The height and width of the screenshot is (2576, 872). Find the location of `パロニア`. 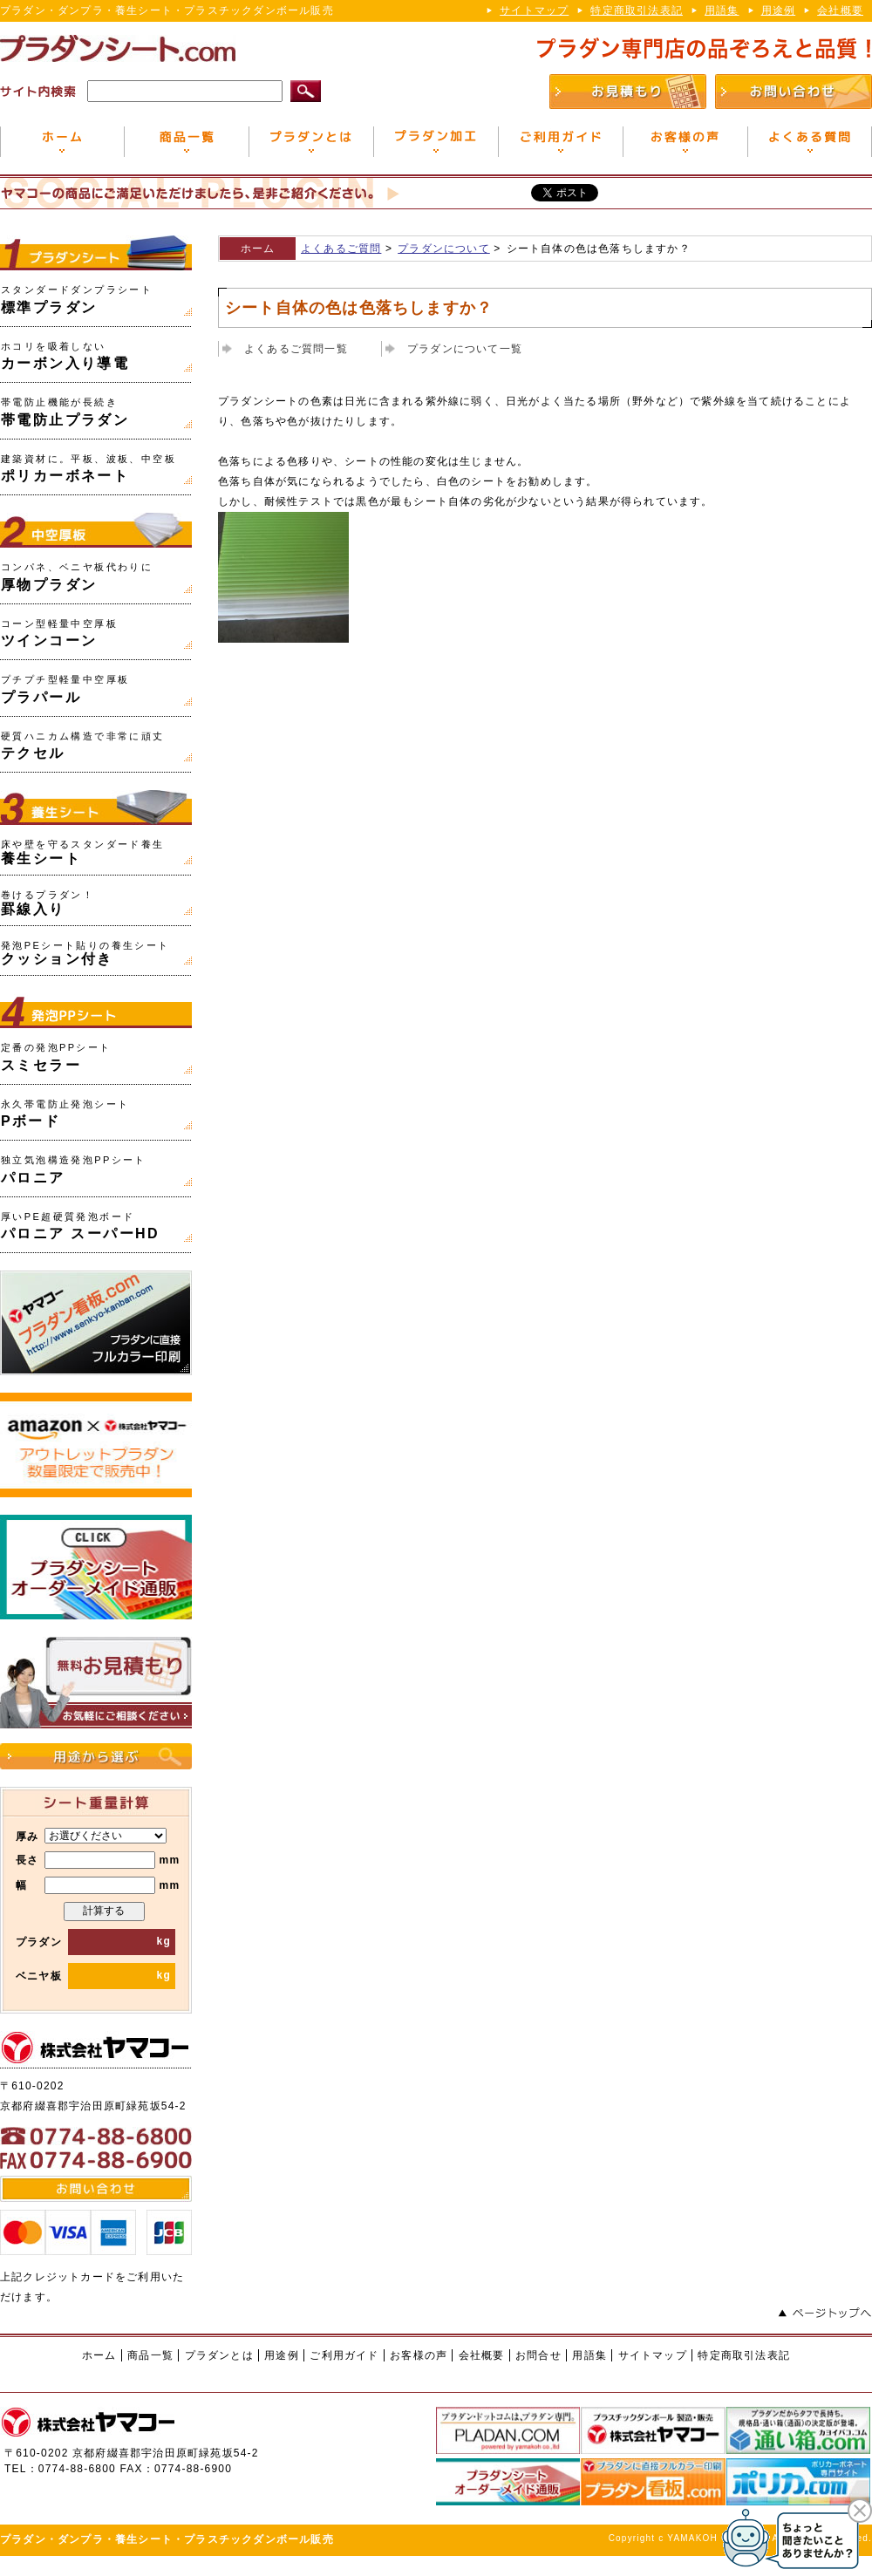

パロニア is located at coordinates (73, 1170).